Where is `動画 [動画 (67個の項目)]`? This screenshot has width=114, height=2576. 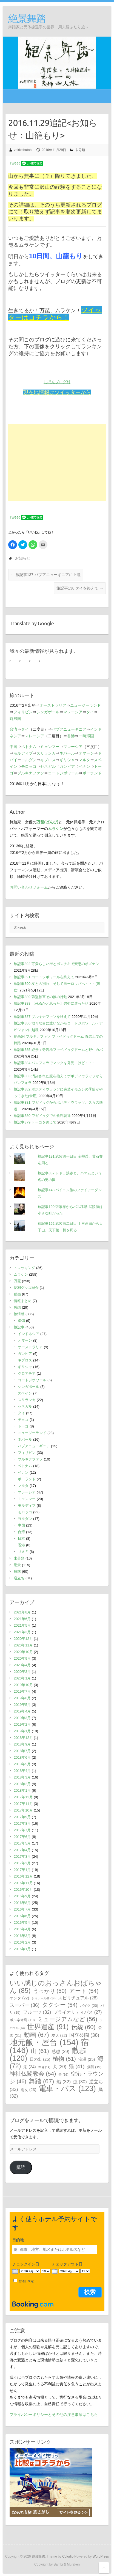 動画 [動画 (67個の項目)] is located at coordinates (36, 2034).